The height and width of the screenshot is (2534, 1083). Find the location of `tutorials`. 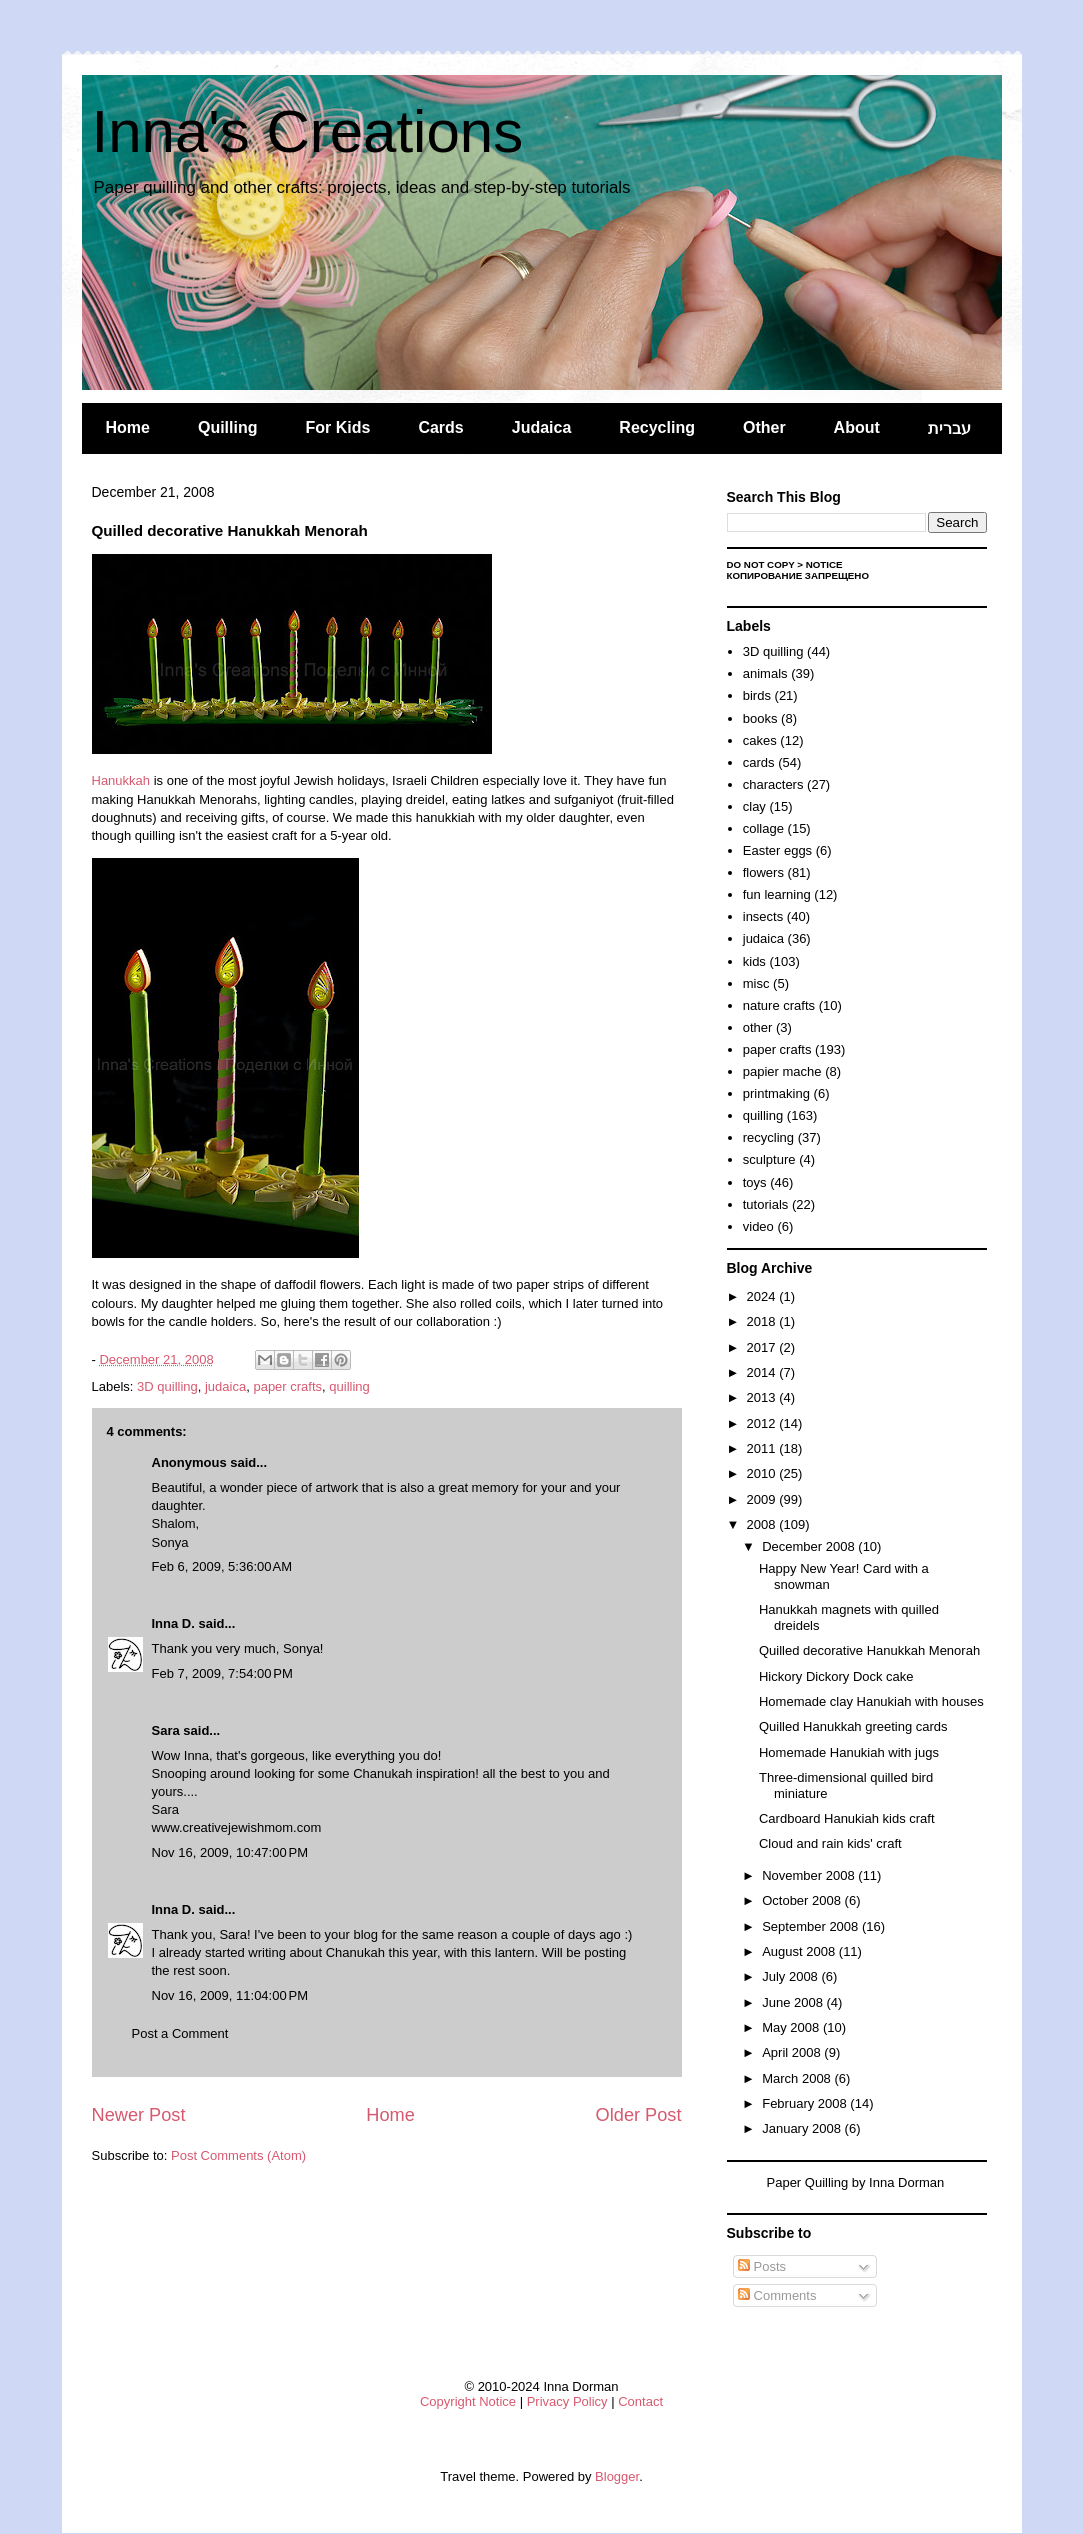

tutorials is located at coordinates (766, 1204).